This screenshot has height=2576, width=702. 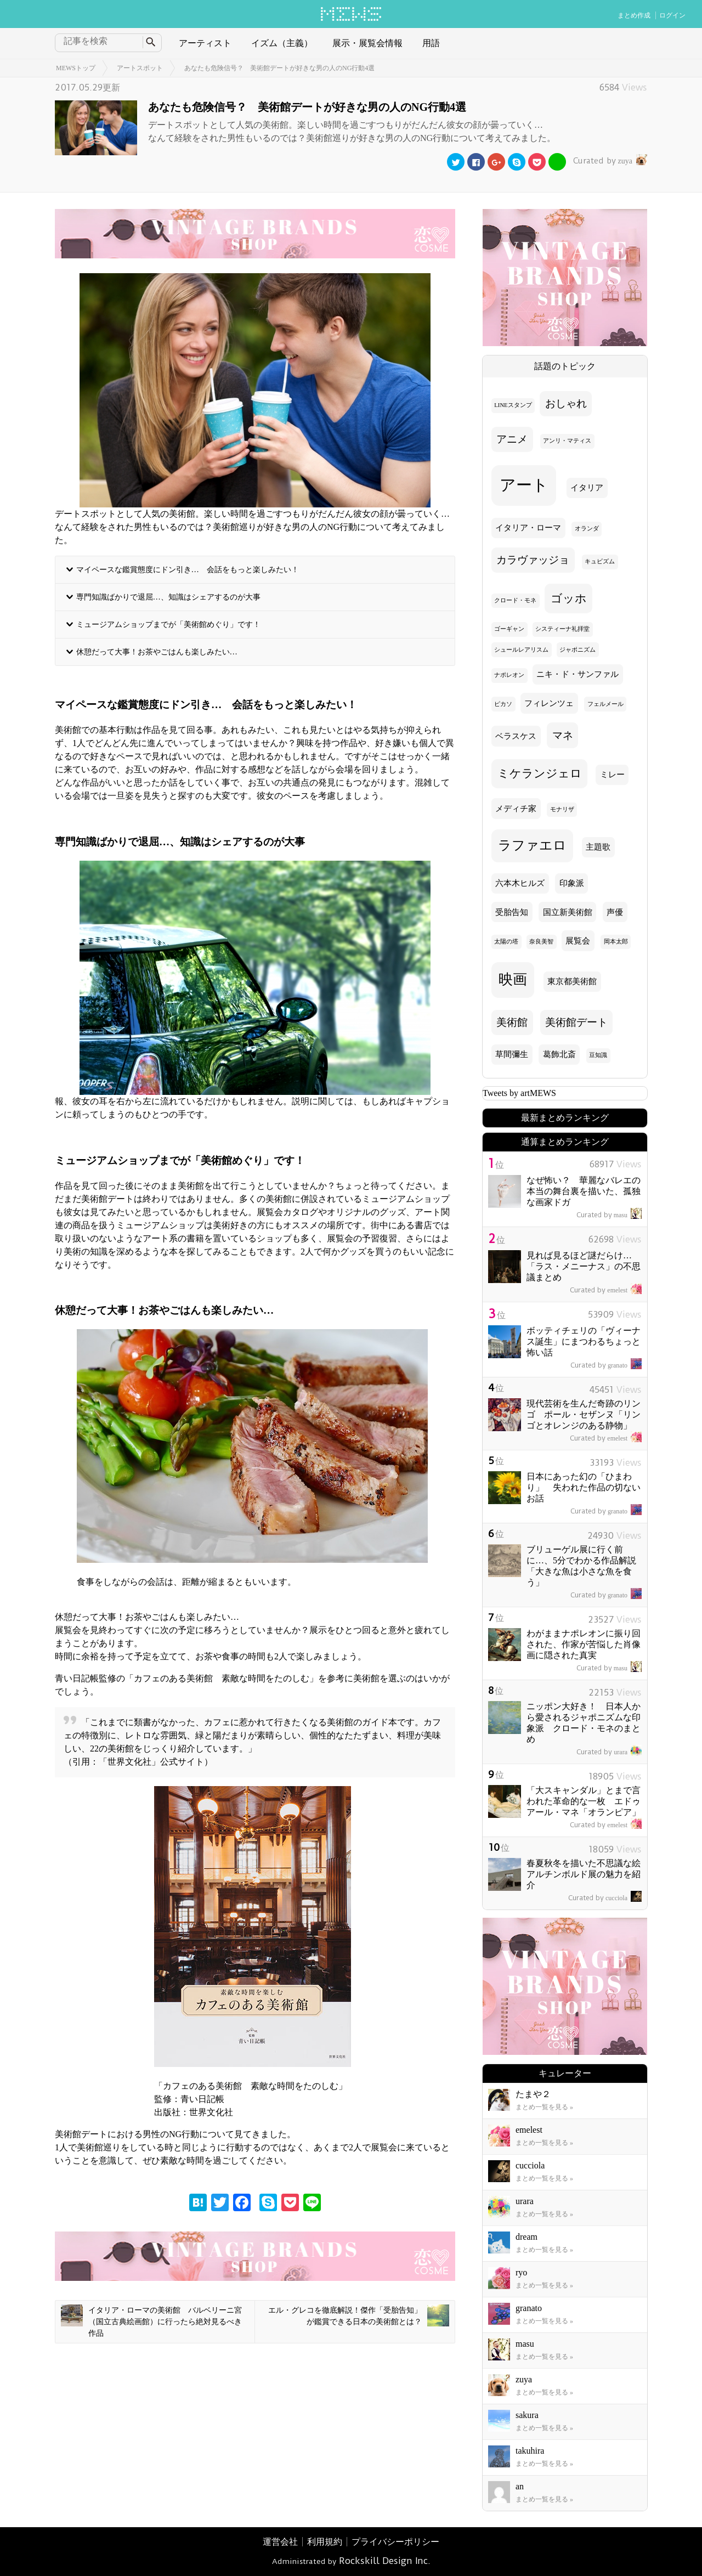 I want to click on 葛飾北斎, so click(x=559, y=1054).